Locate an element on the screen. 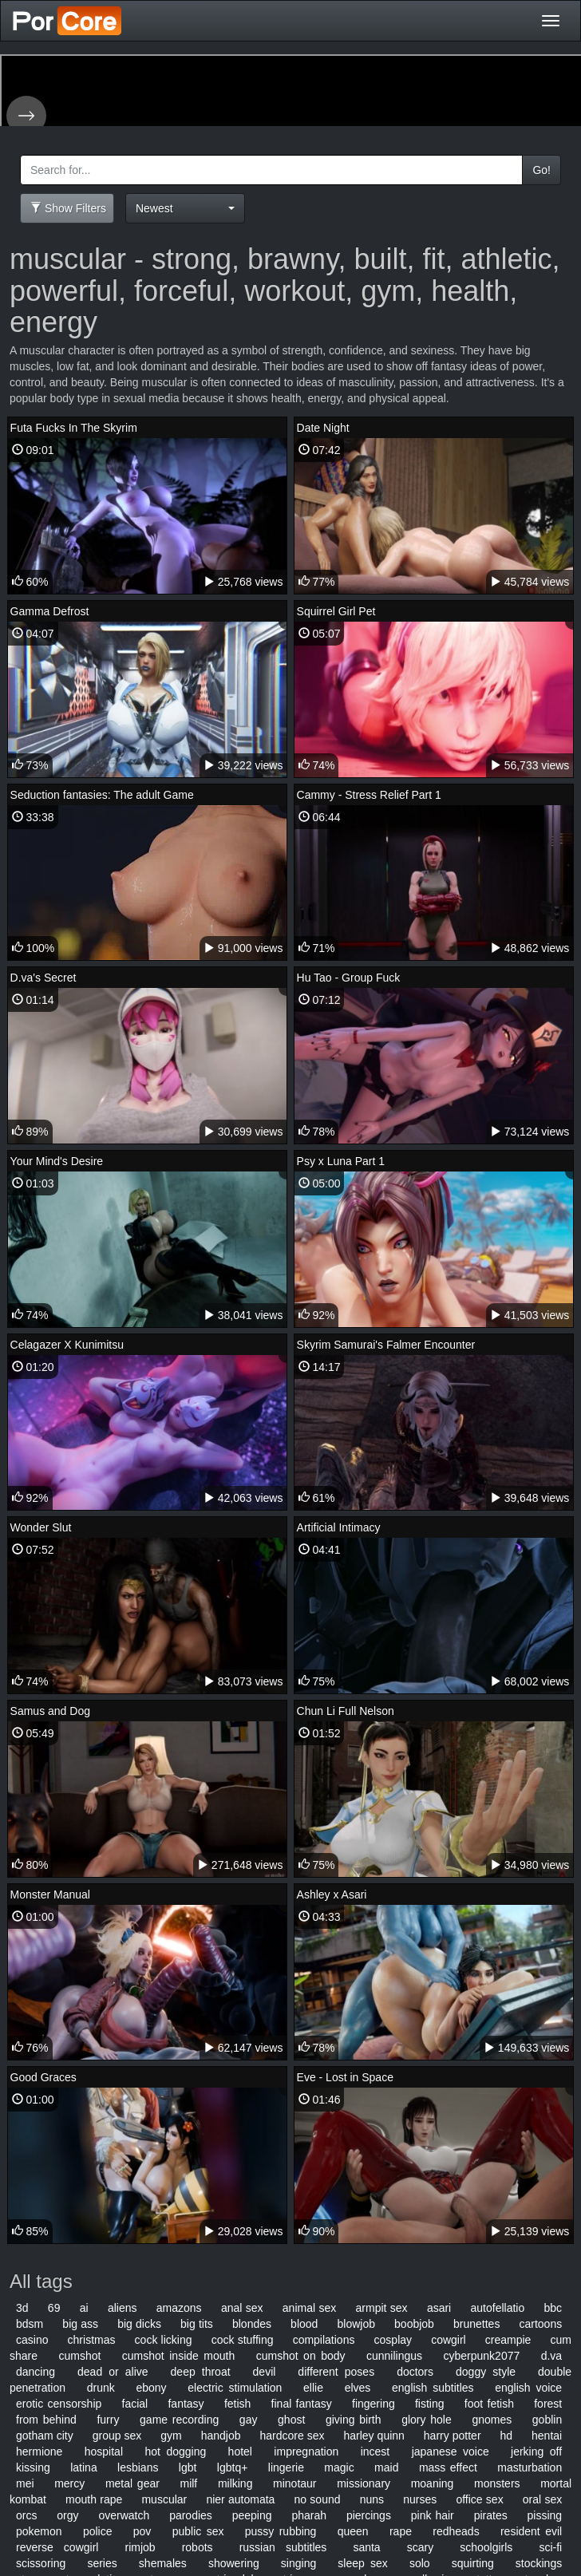 The height and width of the screenshot is (2576, 581). animal sex is located at coordinates (309, 2307).